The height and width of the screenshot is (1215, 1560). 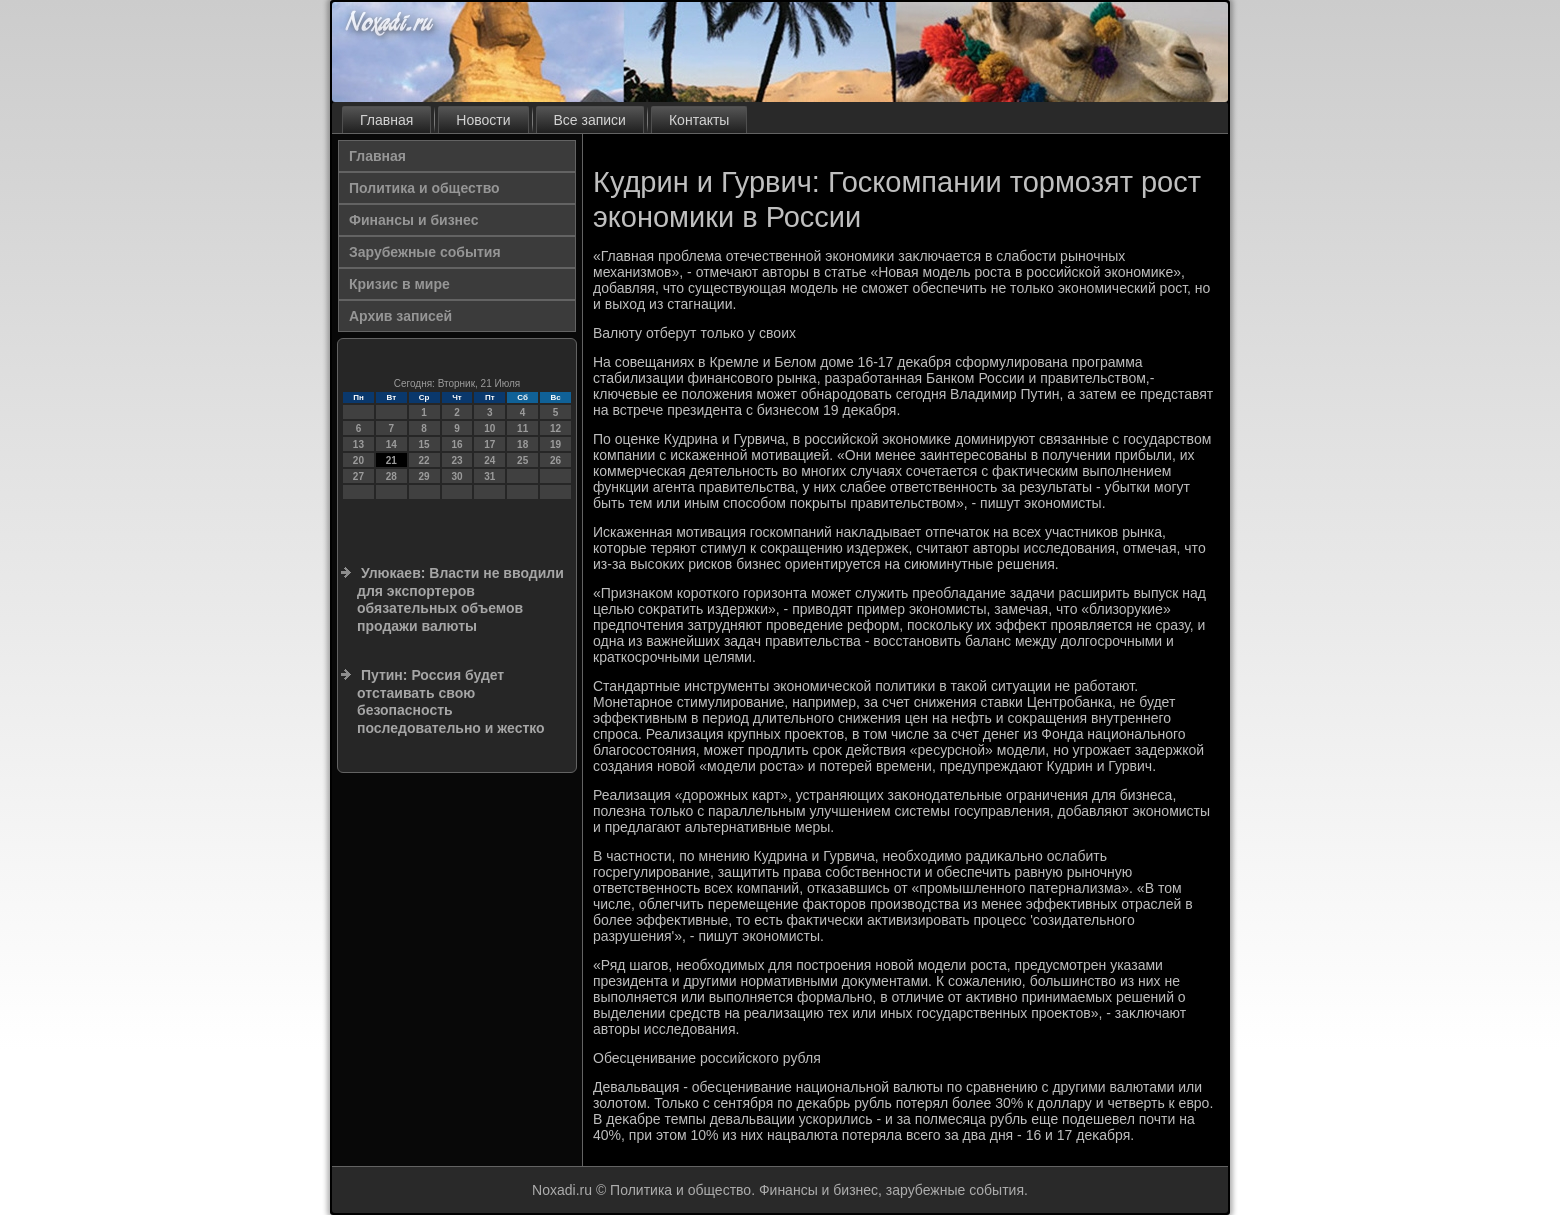 I want to click on 14, so click(x=391, y=444).